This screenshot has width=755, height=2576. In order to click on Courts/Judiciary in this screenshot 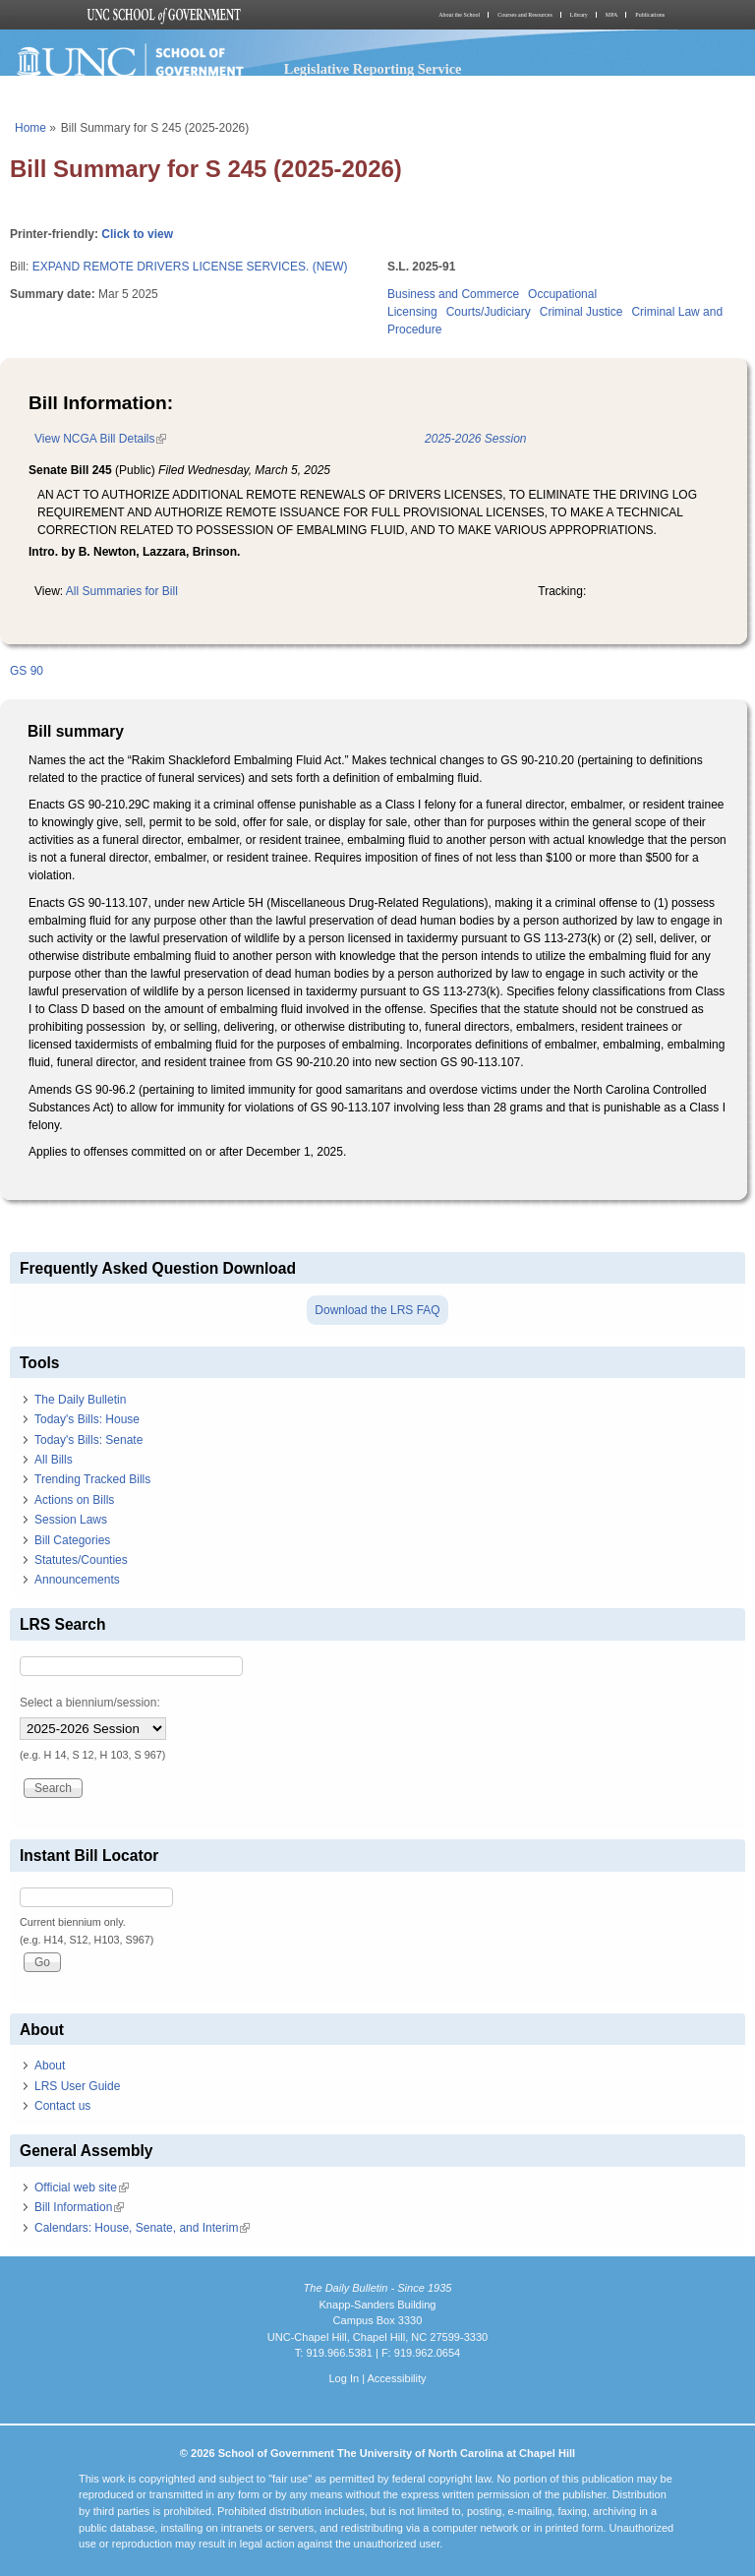, I will do `click(488, 312)`.